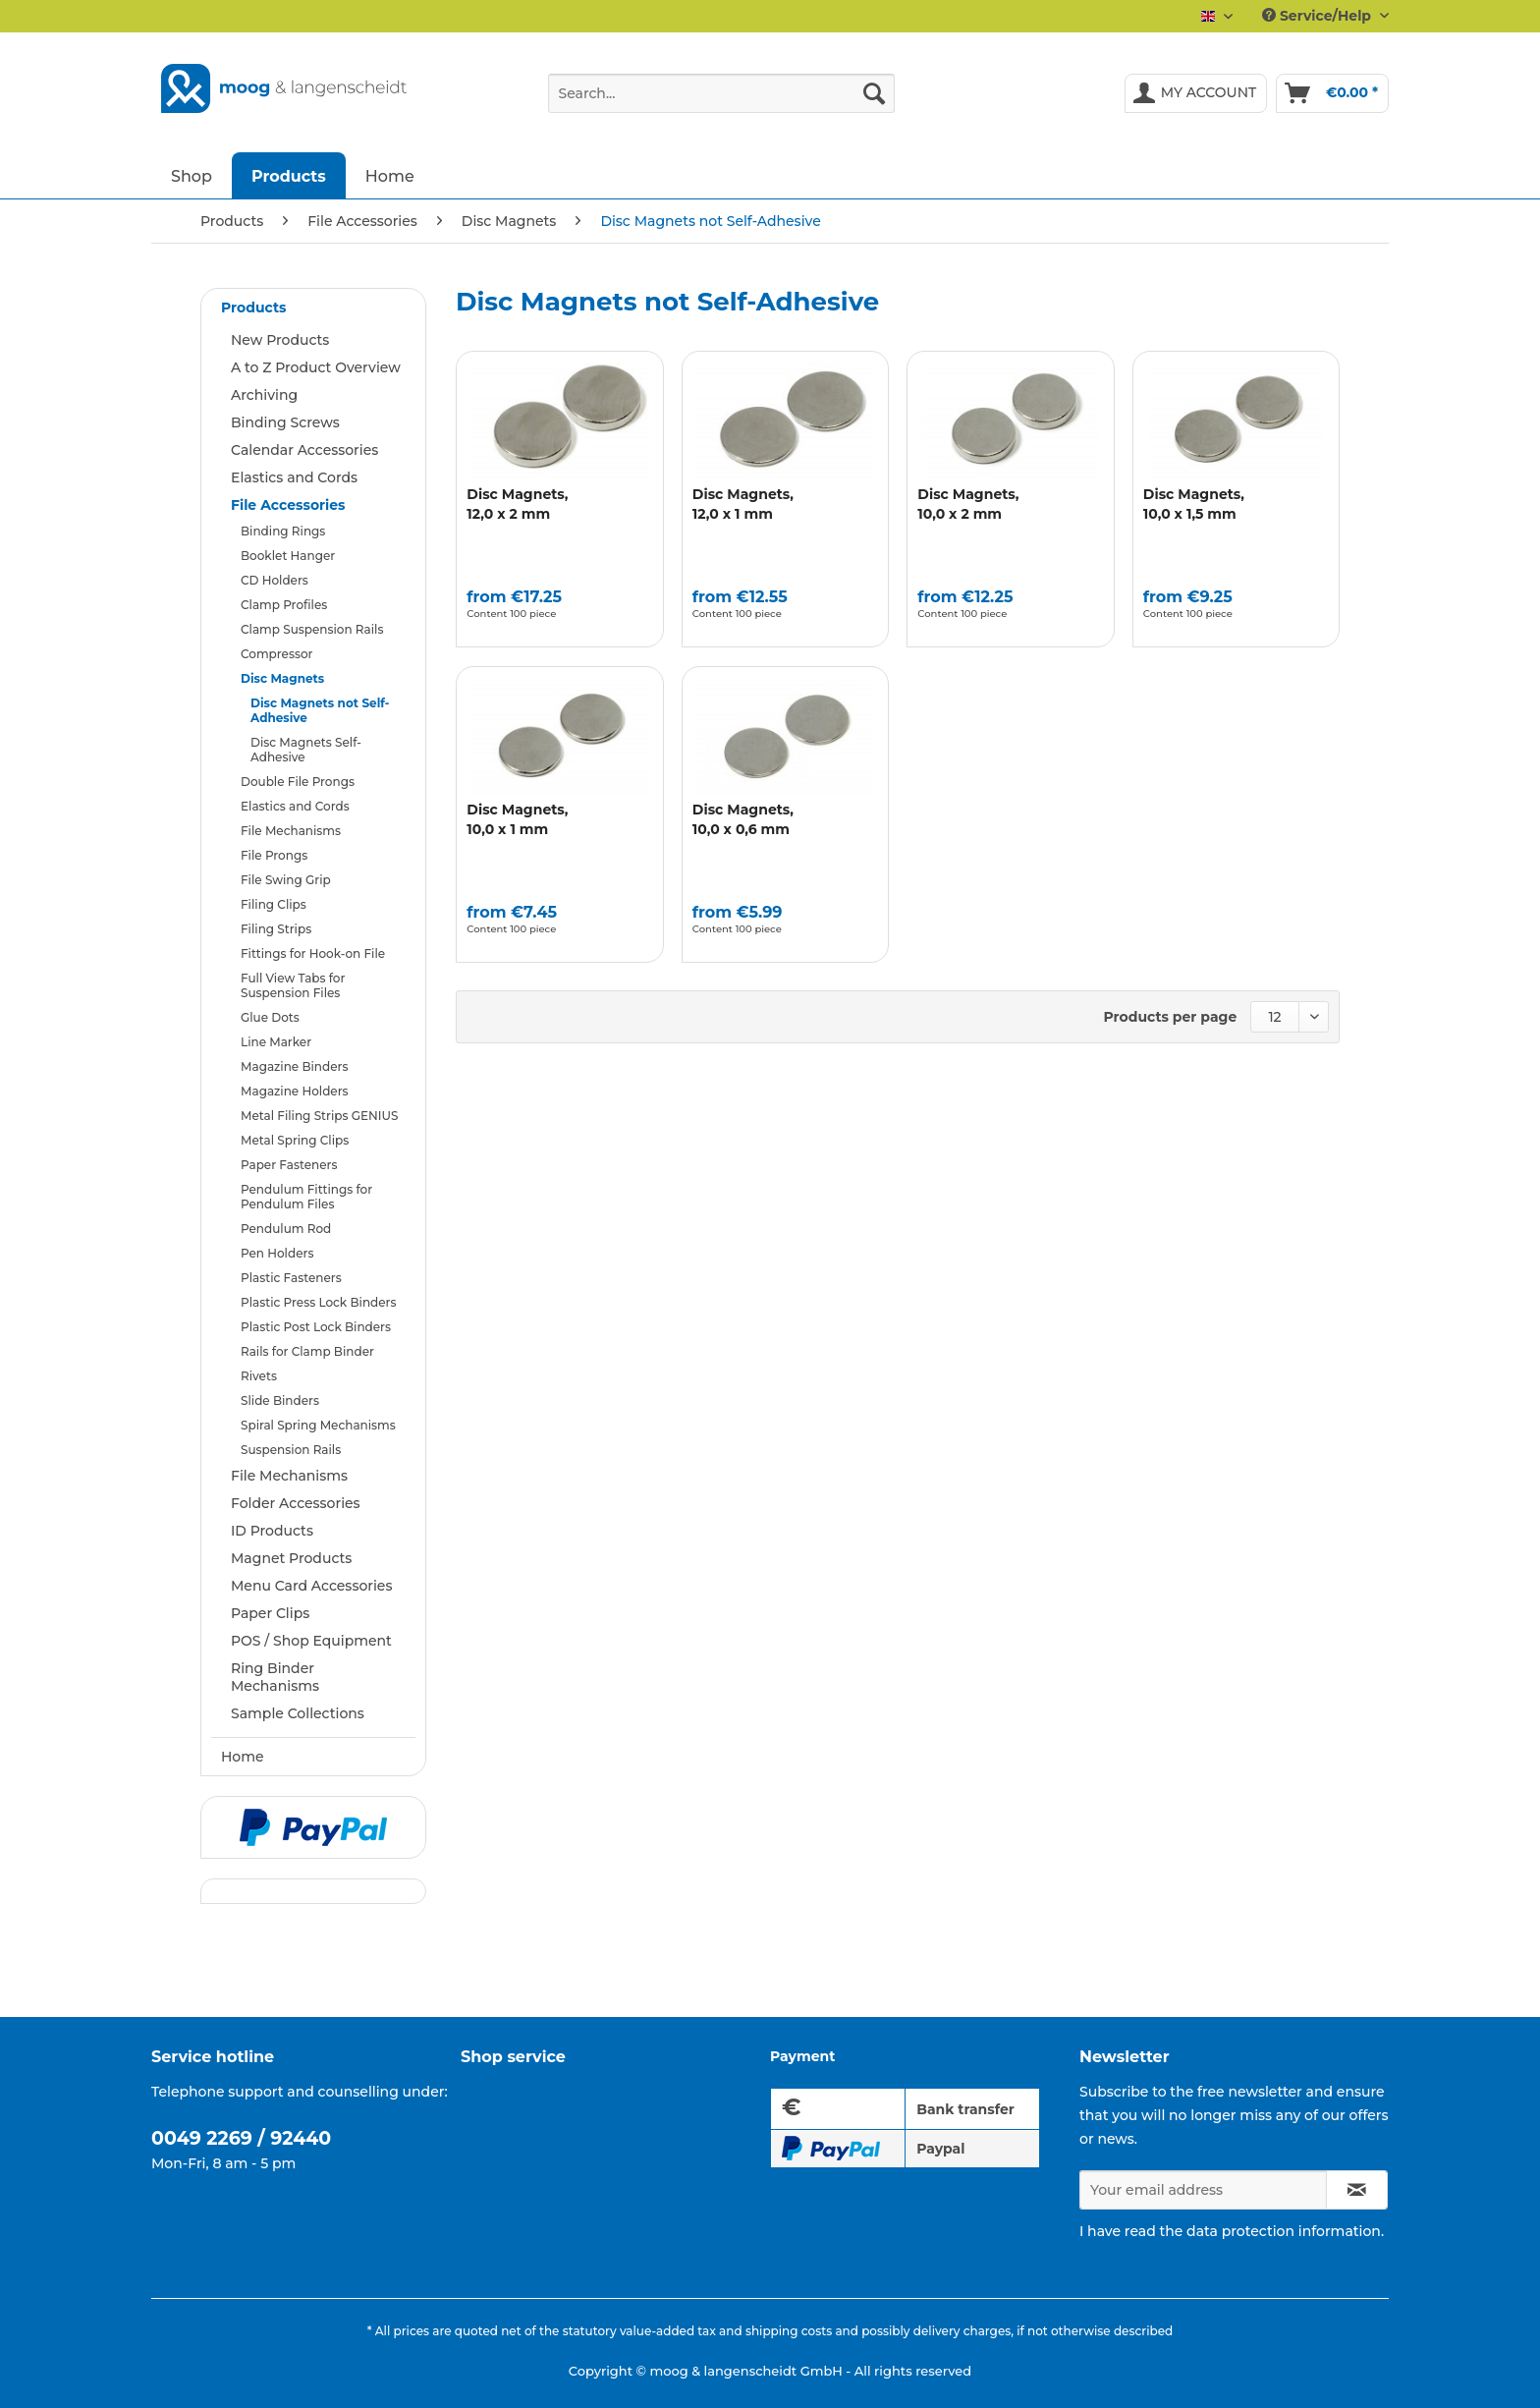  Describe the element at coordinates (1171, 1017) in the screenshot. I see `Products per page` at that location.